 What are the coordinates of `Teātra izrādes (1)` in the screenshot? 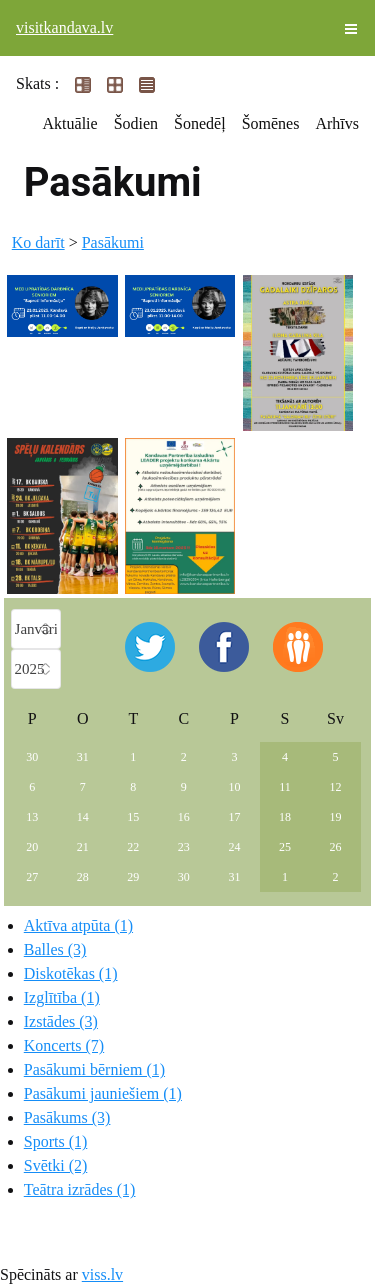 It's located at (80, 1189).